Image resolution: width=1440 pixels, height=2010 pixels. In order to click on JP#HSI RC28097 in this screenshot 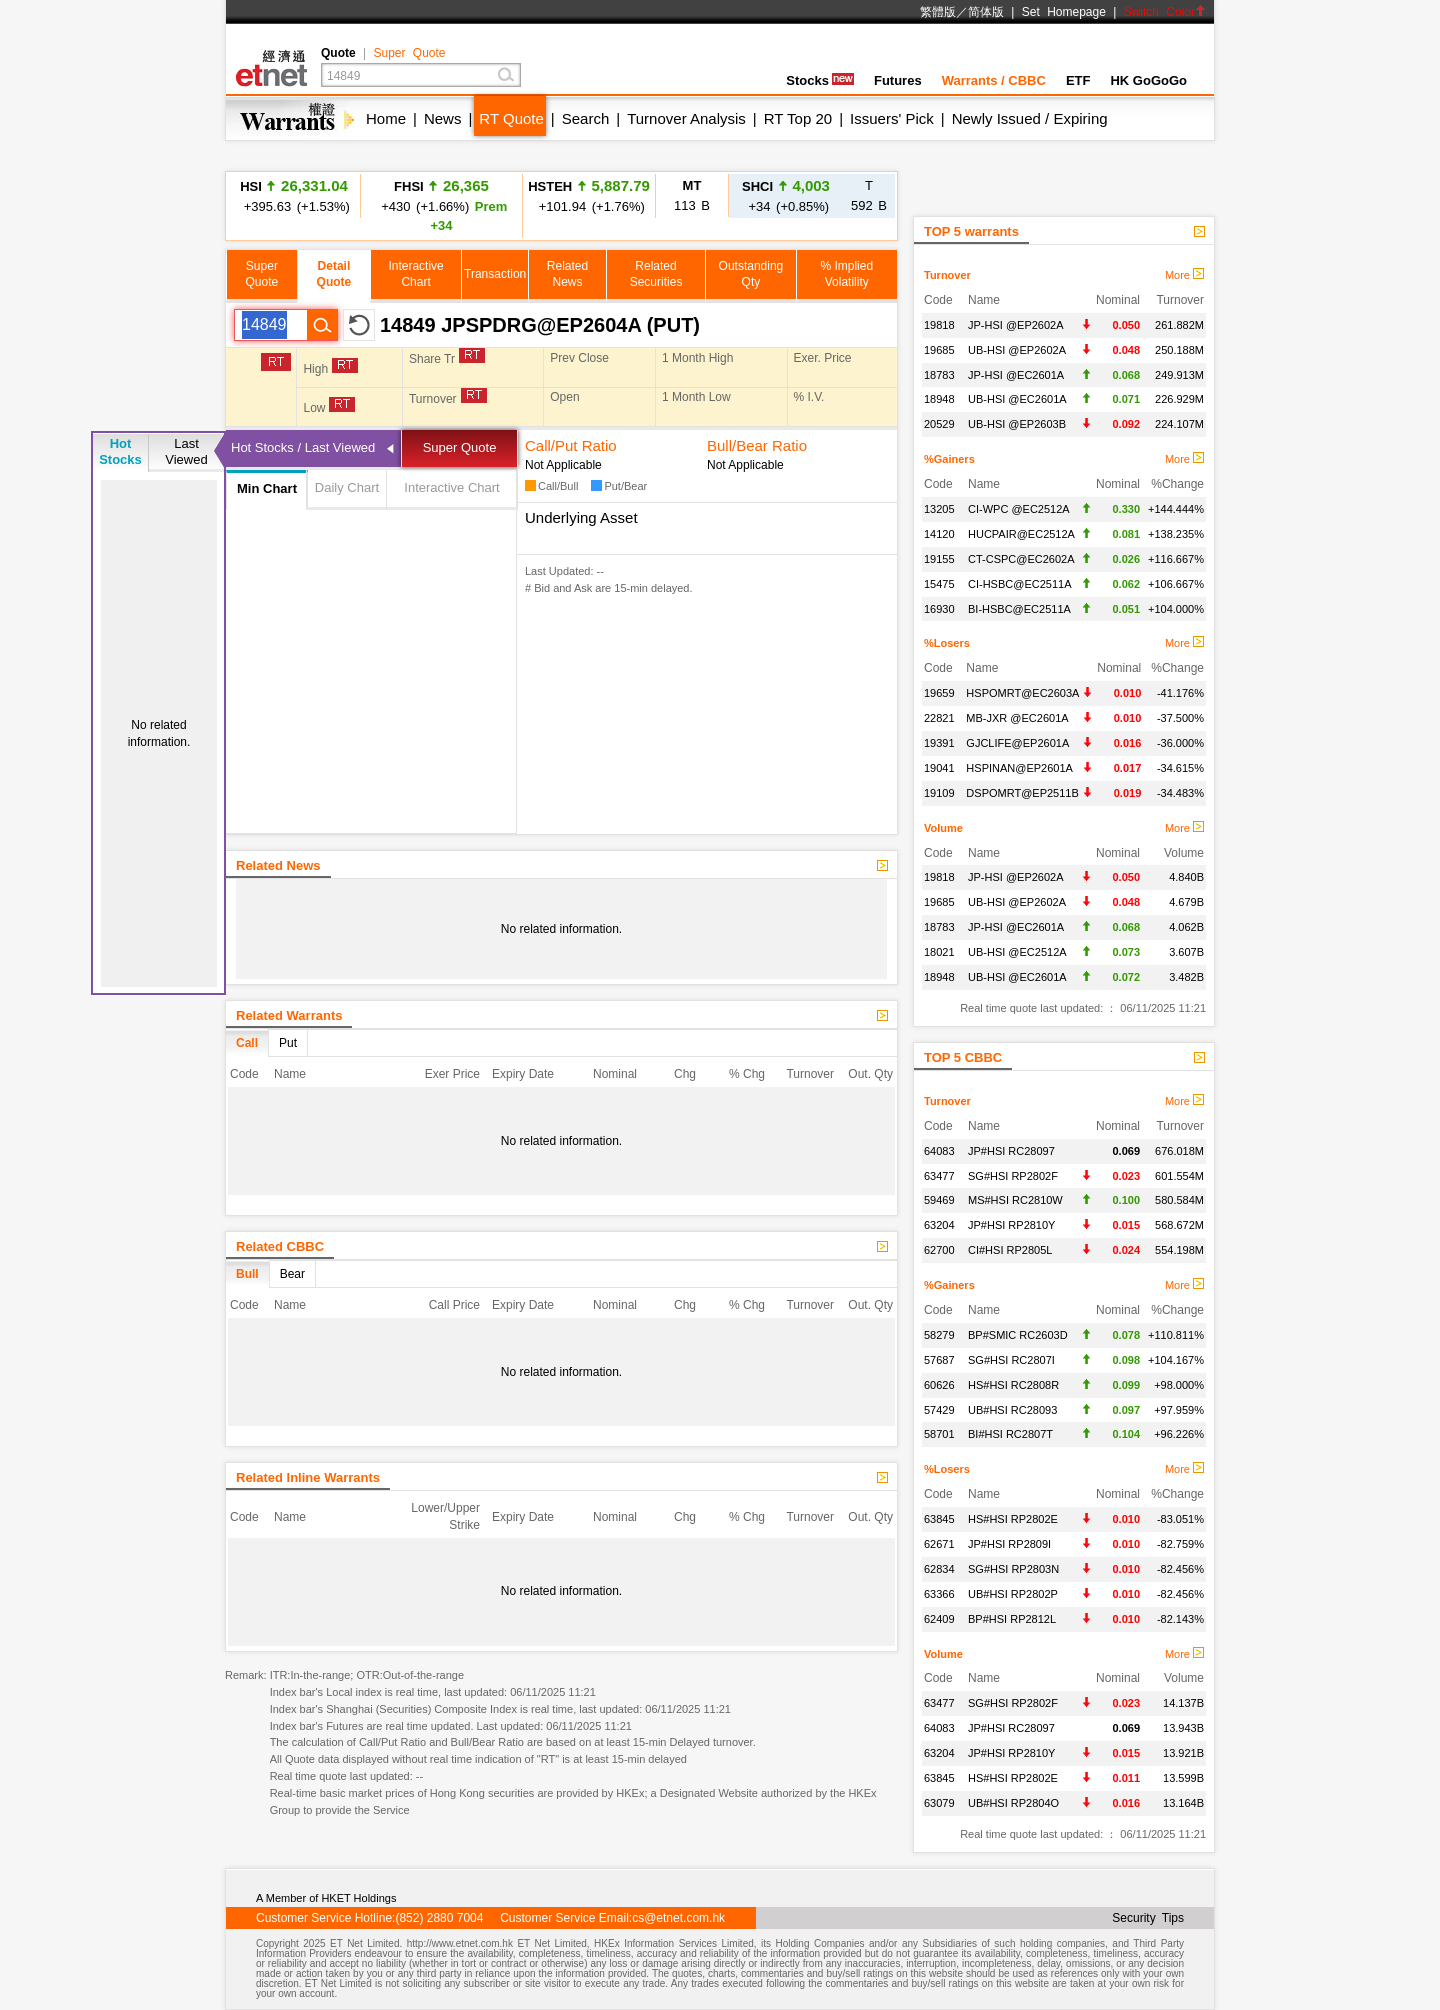, I will do `click(1011, 1151)`.